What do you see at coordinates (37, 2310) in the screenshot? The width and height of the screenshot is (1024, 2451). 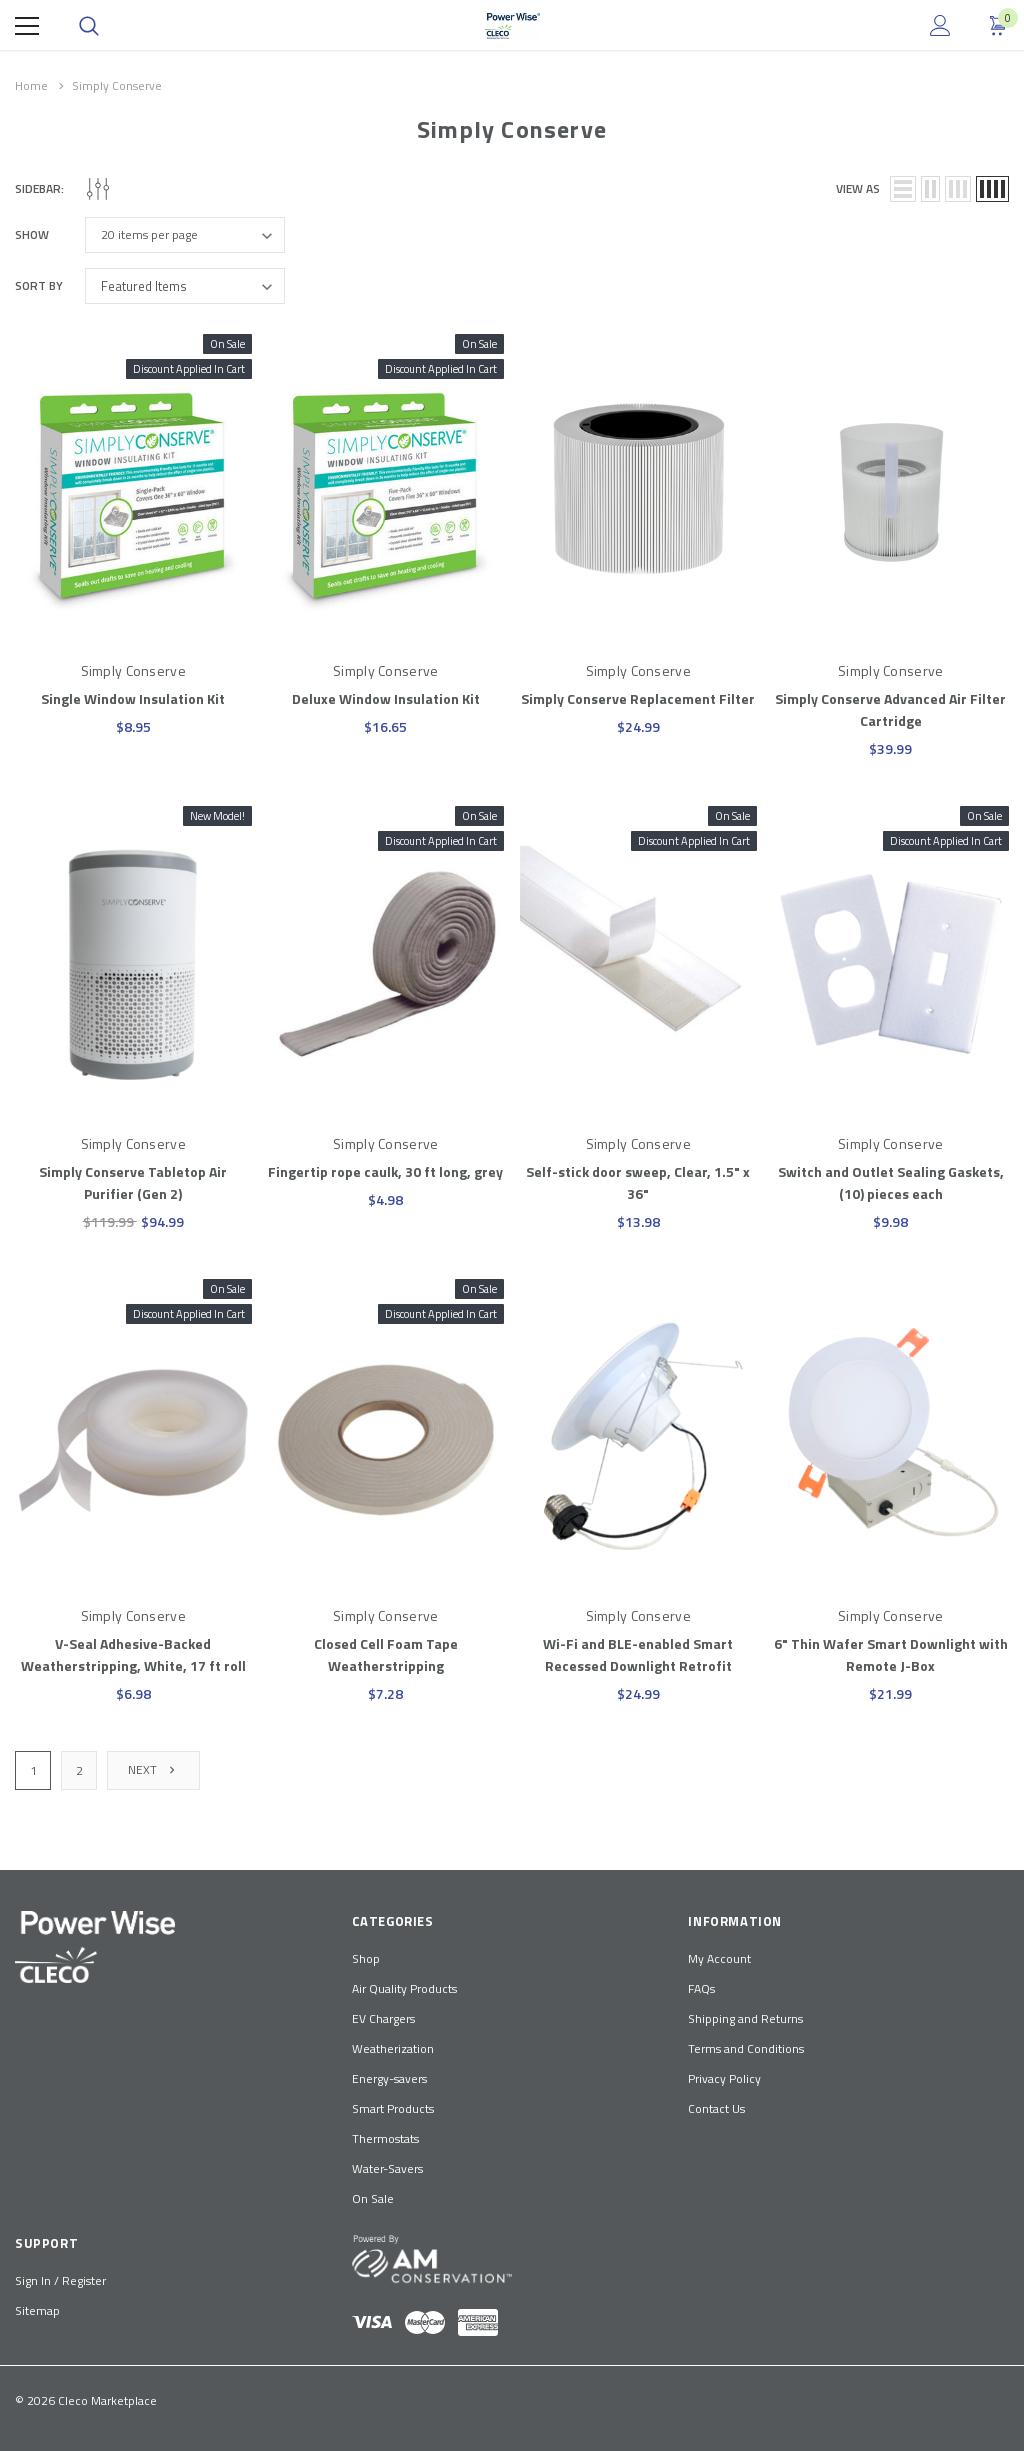 I see `Sitemap` at bounding box center [37, 2310].